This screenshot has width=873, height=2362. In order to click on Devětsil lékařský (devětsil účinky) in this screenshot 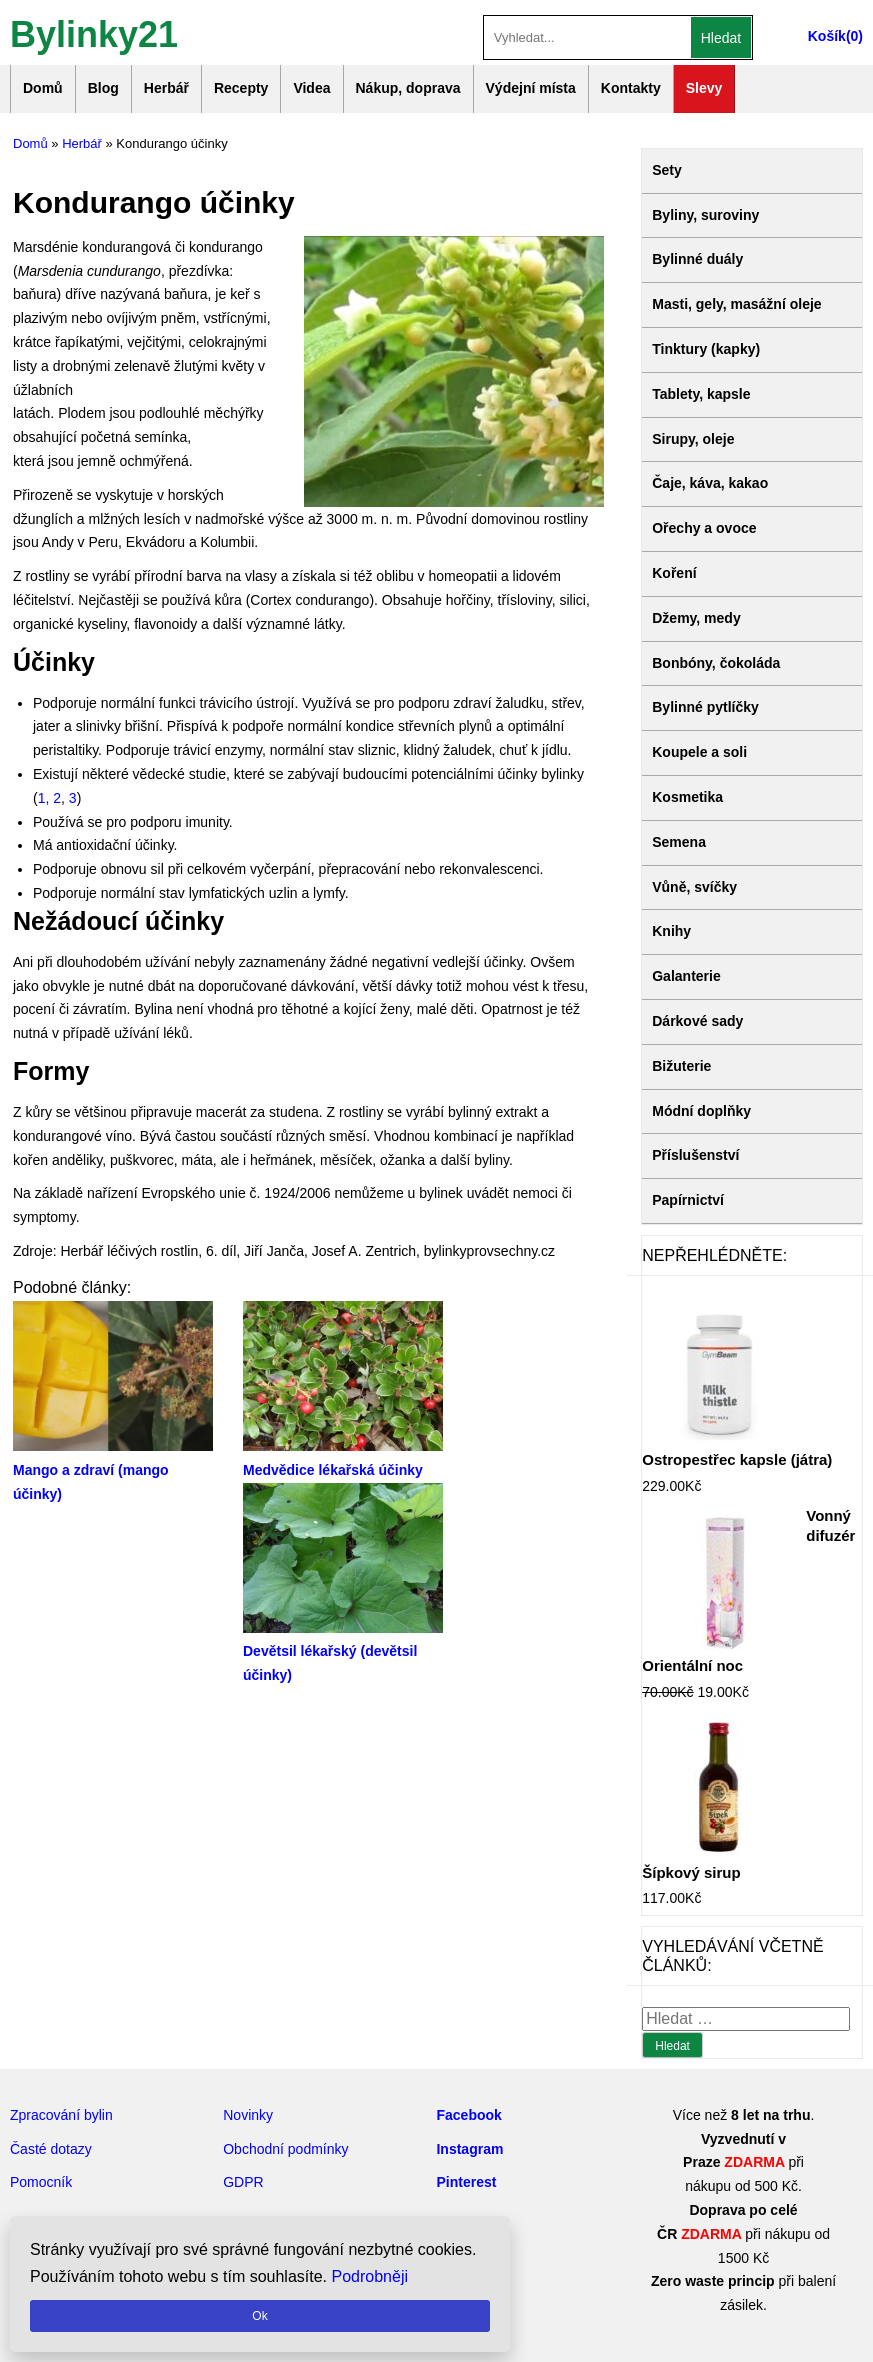, I will do `click(343, 1652)`.